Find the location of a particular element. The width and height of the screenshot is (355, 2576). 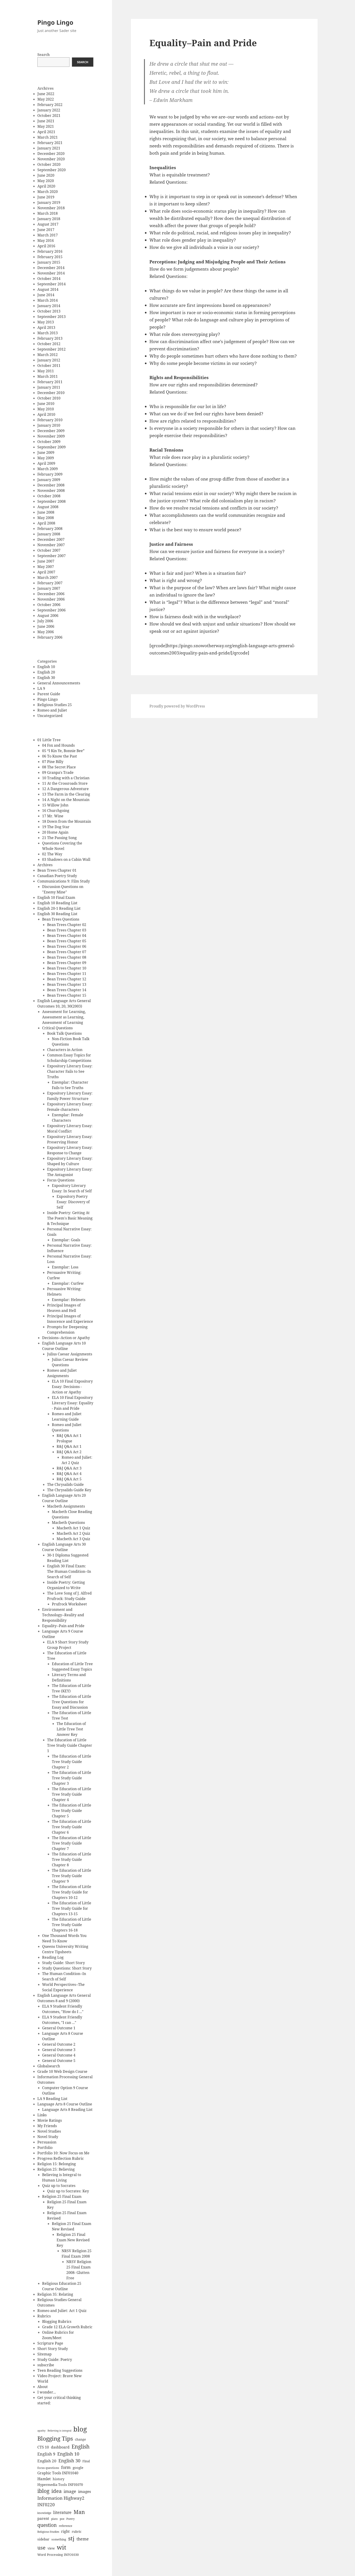

Bean Trees Chapter 01 is located at coordinates (57, 870).